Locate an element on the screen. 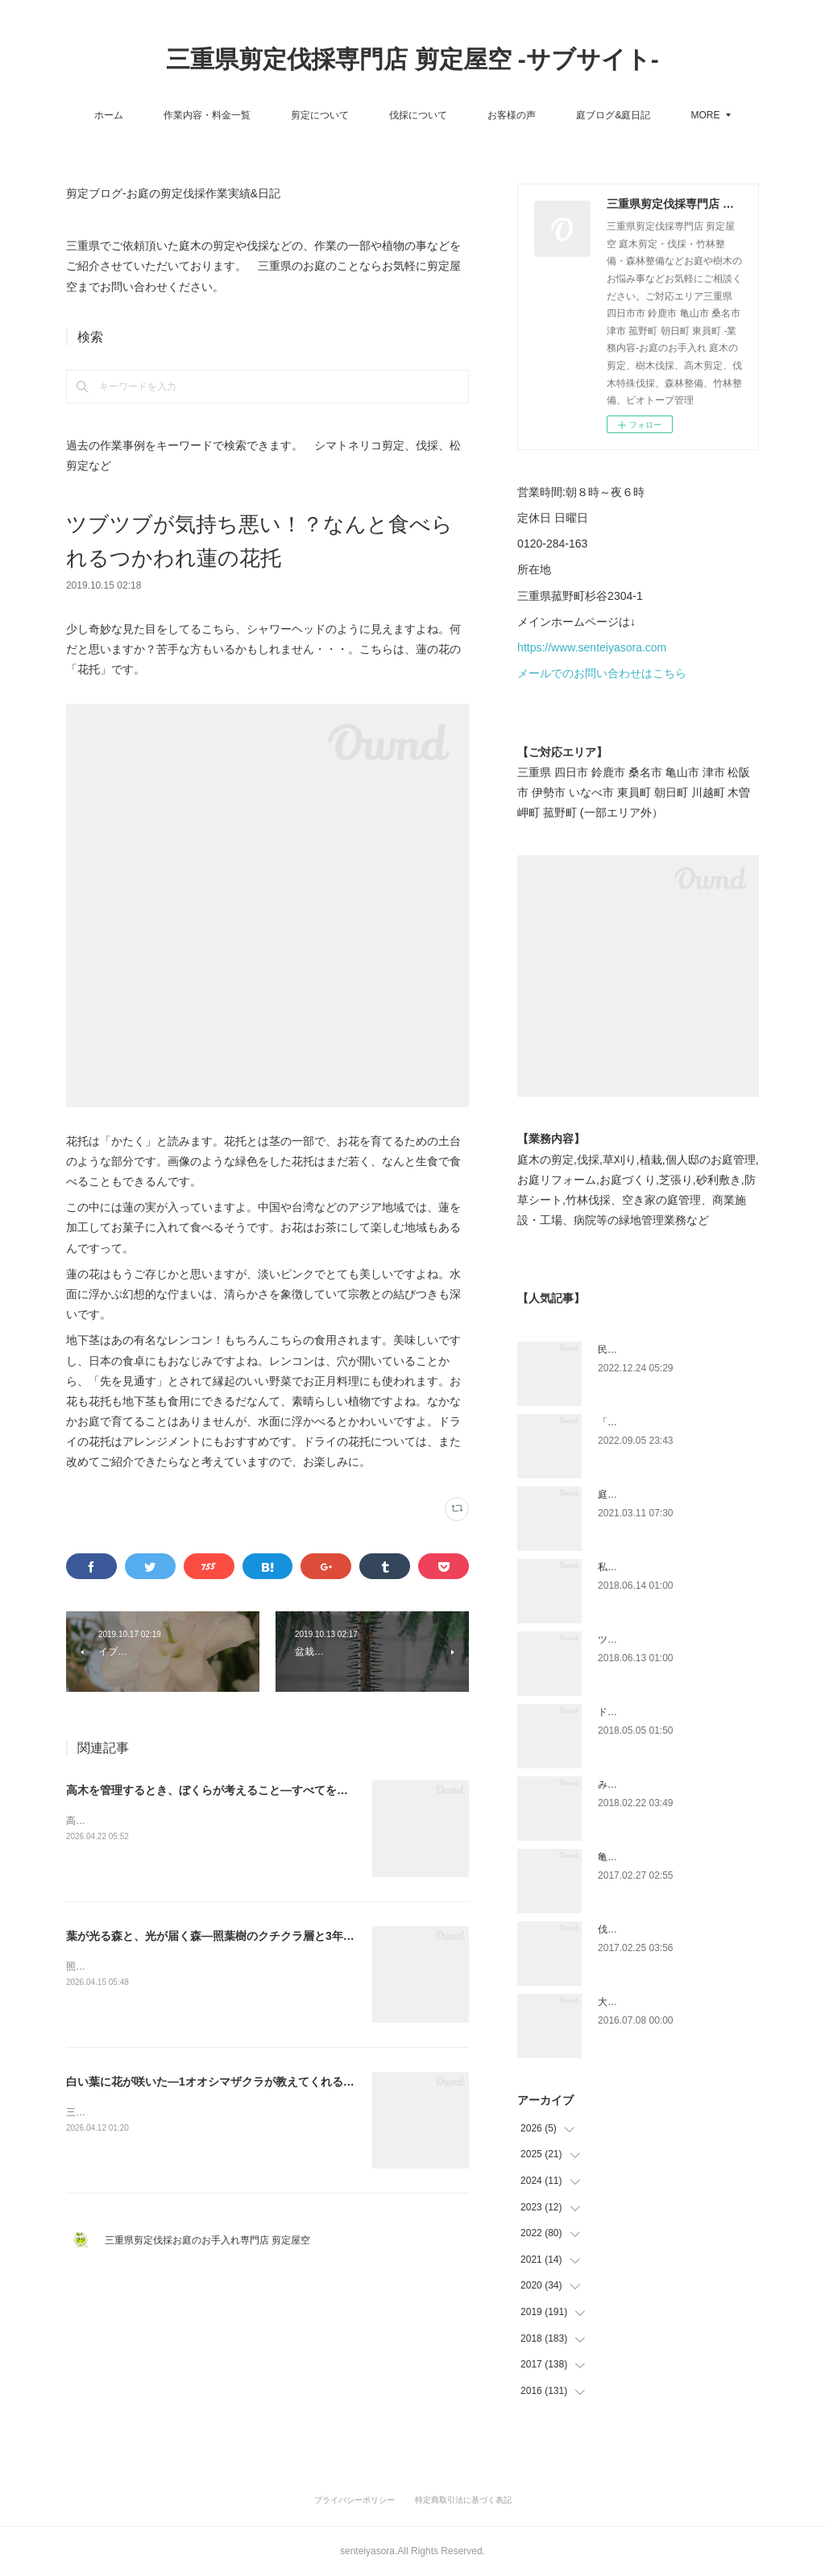 The image size is (825, 2576). お客様の声 is located at coordinates (511, 115).